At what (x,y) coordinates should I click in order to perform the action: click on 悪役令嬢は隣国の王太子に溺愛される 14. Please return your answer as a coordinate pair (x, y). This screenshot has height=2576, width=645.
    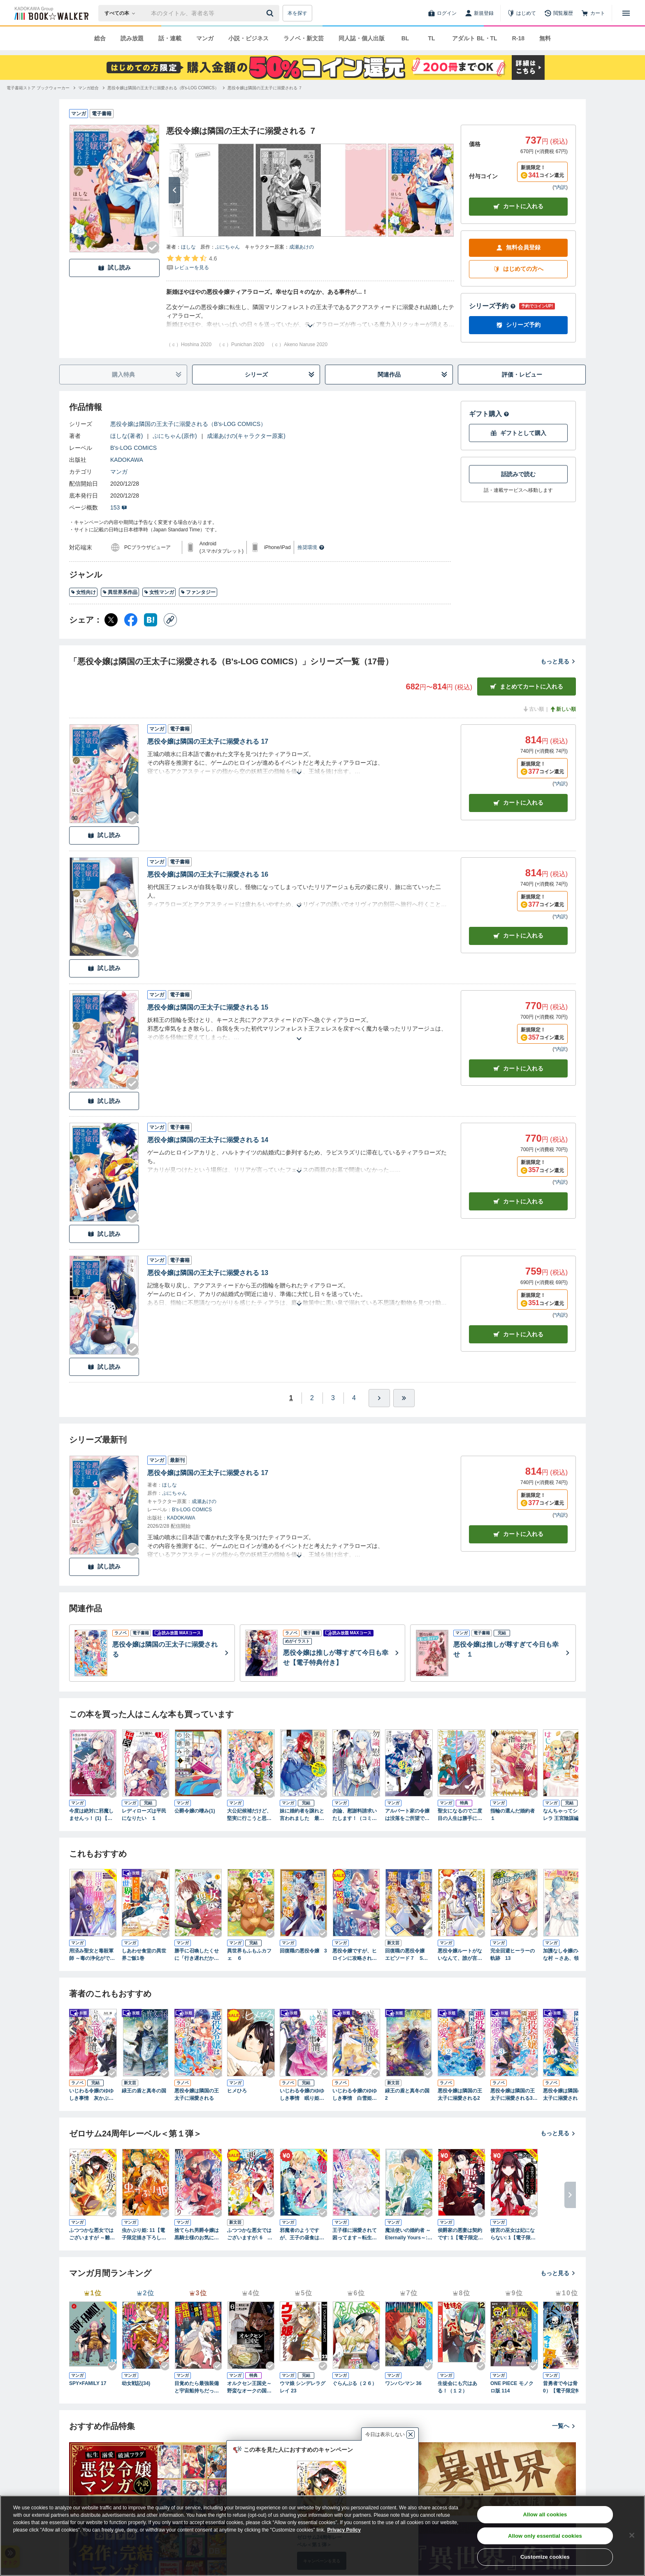
    Looking at the image, I should click on (207, 1139).